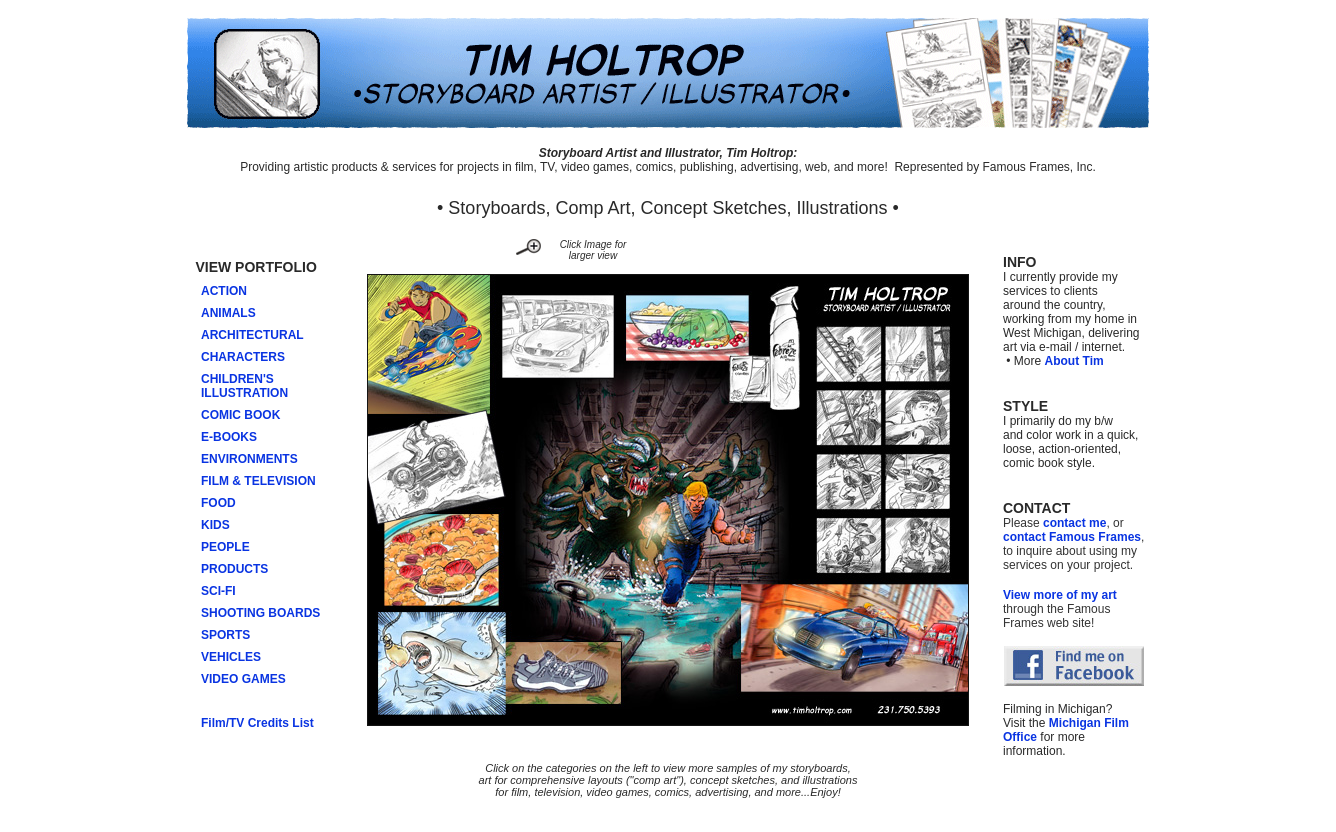 The image size is (1336, 832). What do you see at coordinates (228, 313) in the screenshot?
I see `ANIMALS` at bounding box center [228, 313].